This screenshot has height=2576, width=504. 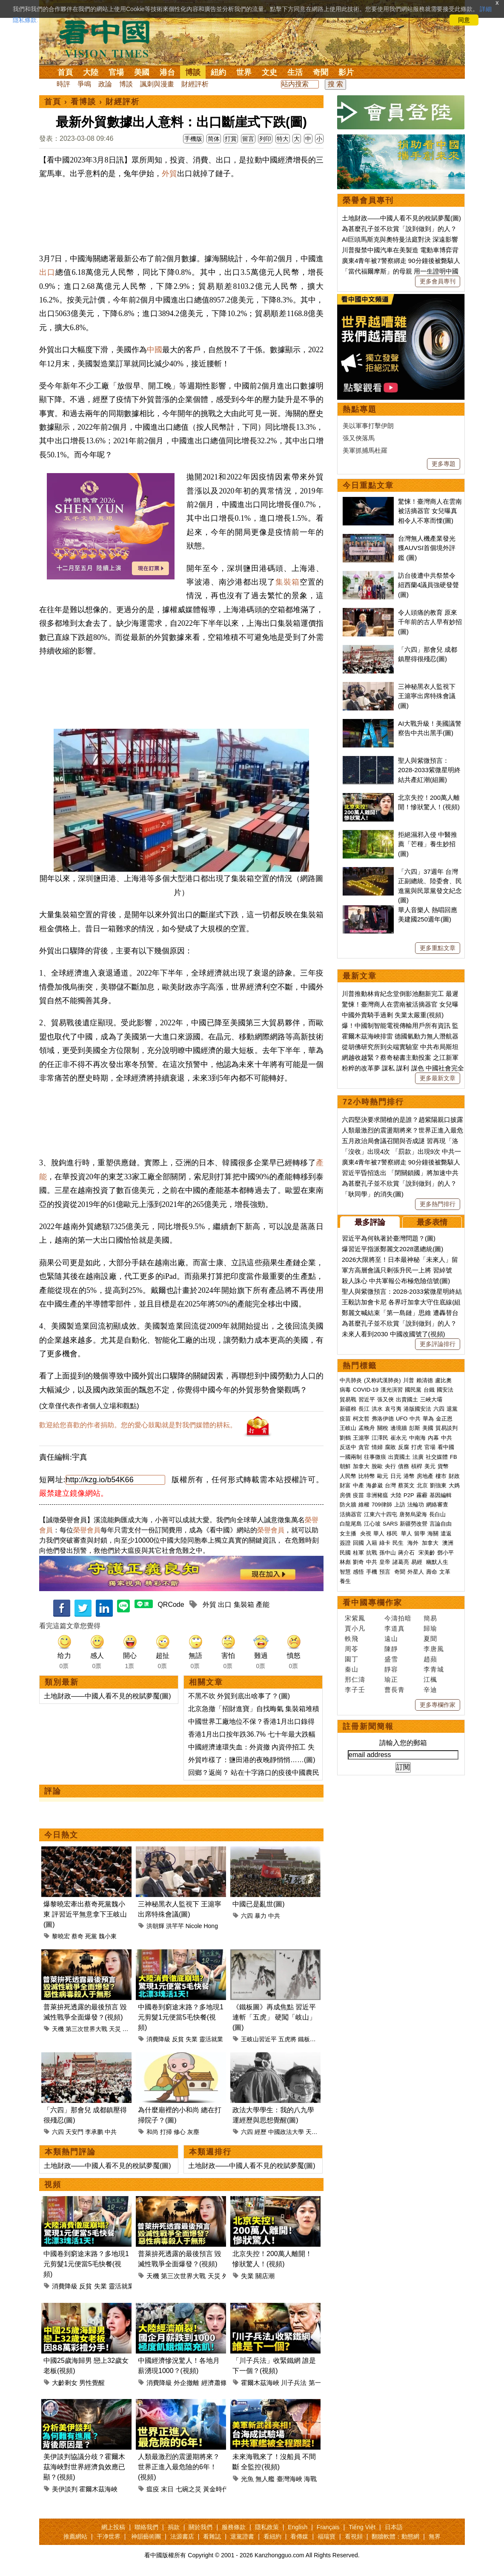 I want to click on 更多熱門排行, so click(x=437, y=1204).